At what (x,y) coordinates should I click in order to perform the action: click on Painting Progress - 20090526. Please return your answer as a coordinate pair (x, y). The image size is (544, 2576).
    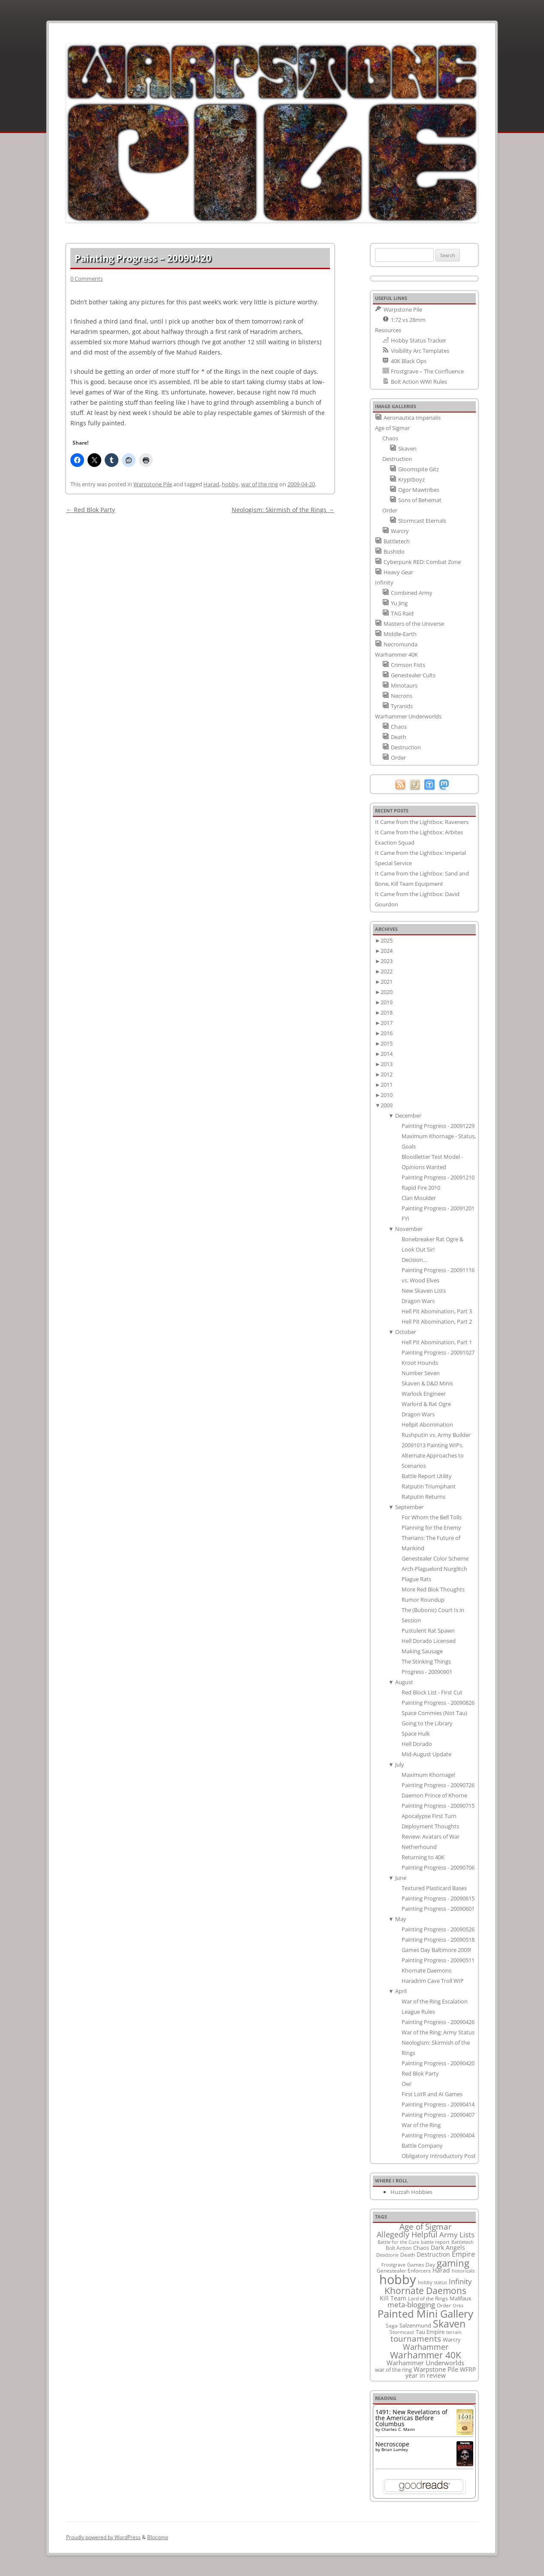
    Looking at the image, I should click on (438, 1929).